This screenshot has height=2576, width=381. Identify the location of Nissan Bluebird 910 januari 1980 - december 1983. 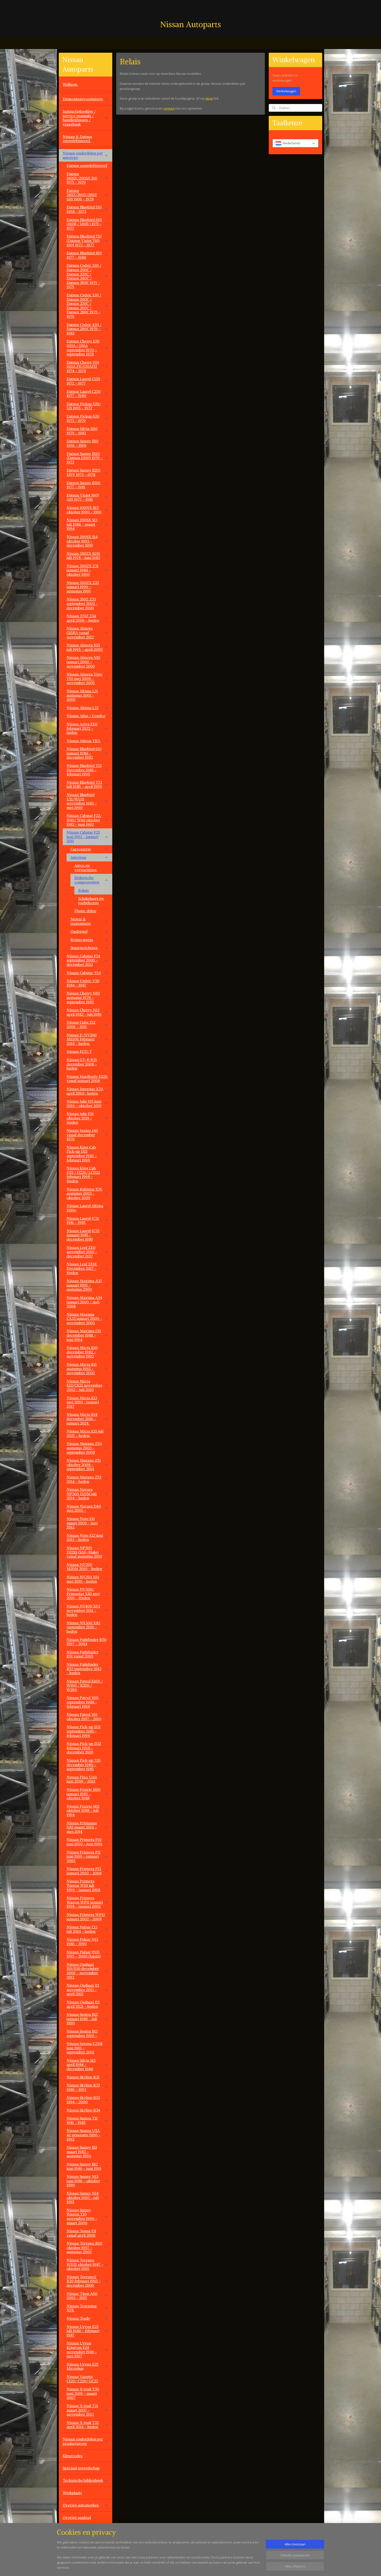
(87, 753).